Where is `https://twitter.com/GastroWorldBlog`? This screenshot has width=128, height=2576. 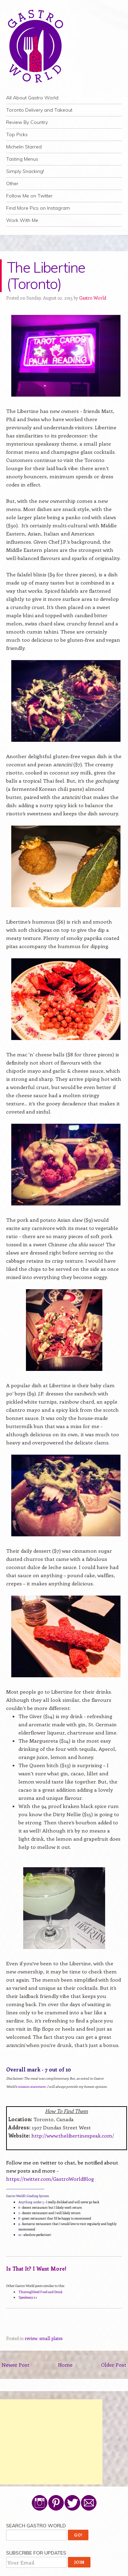
https://twitter.com/GastroWorldBlog is located at coordinates (50, 2178).